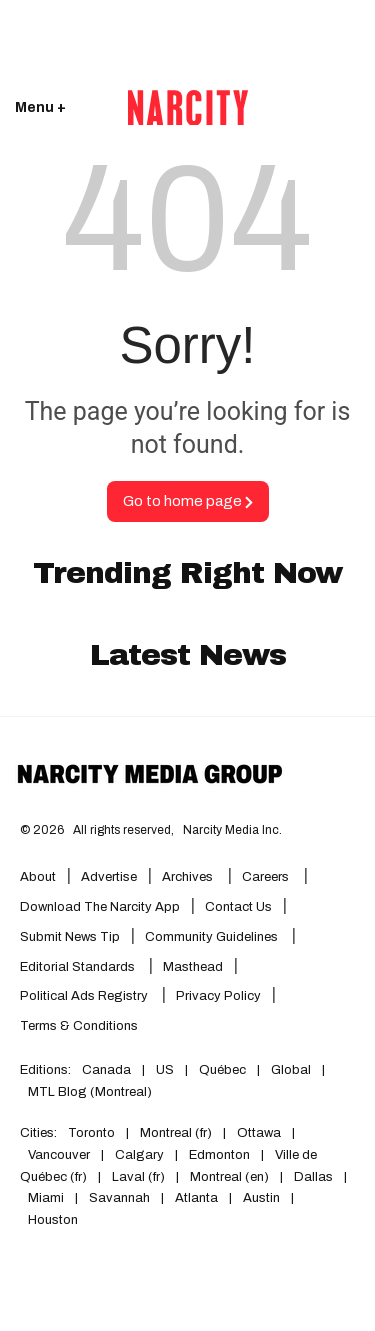 This screenshot has height=1331, width=375. I want to click on US, so click(165, 1070).